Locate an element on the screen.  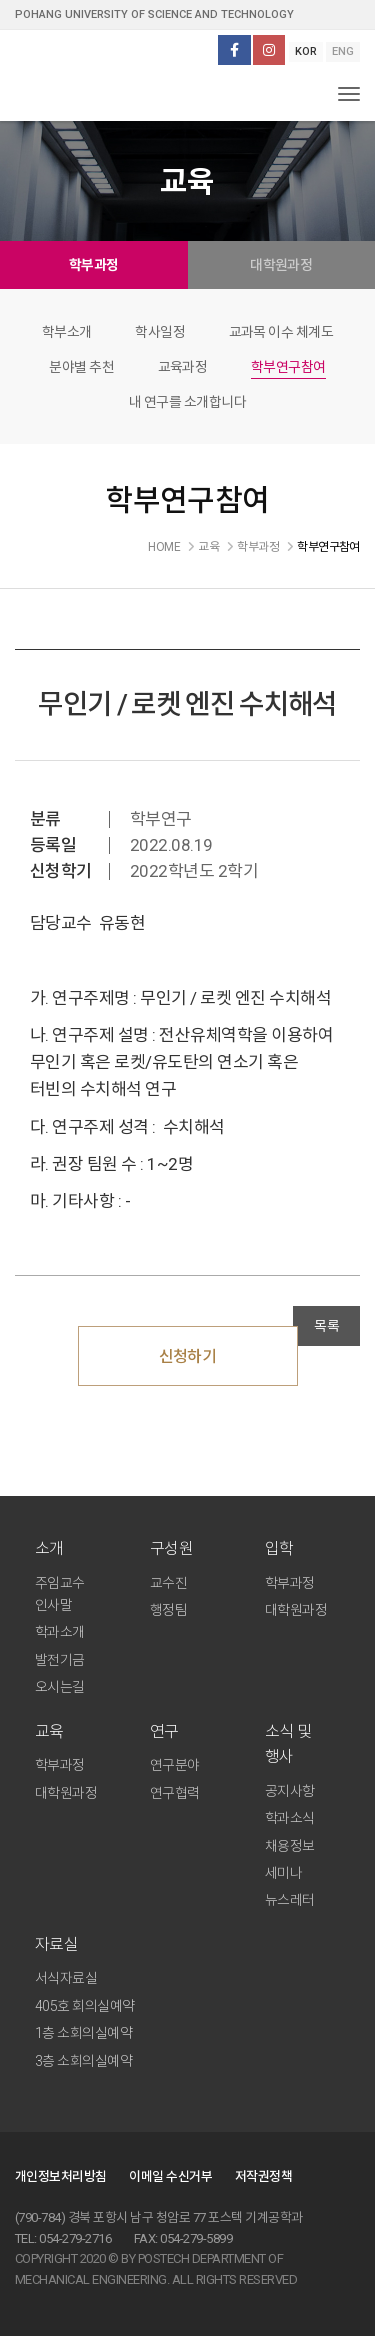
오시는길 is located at coordinates (60, 1687).